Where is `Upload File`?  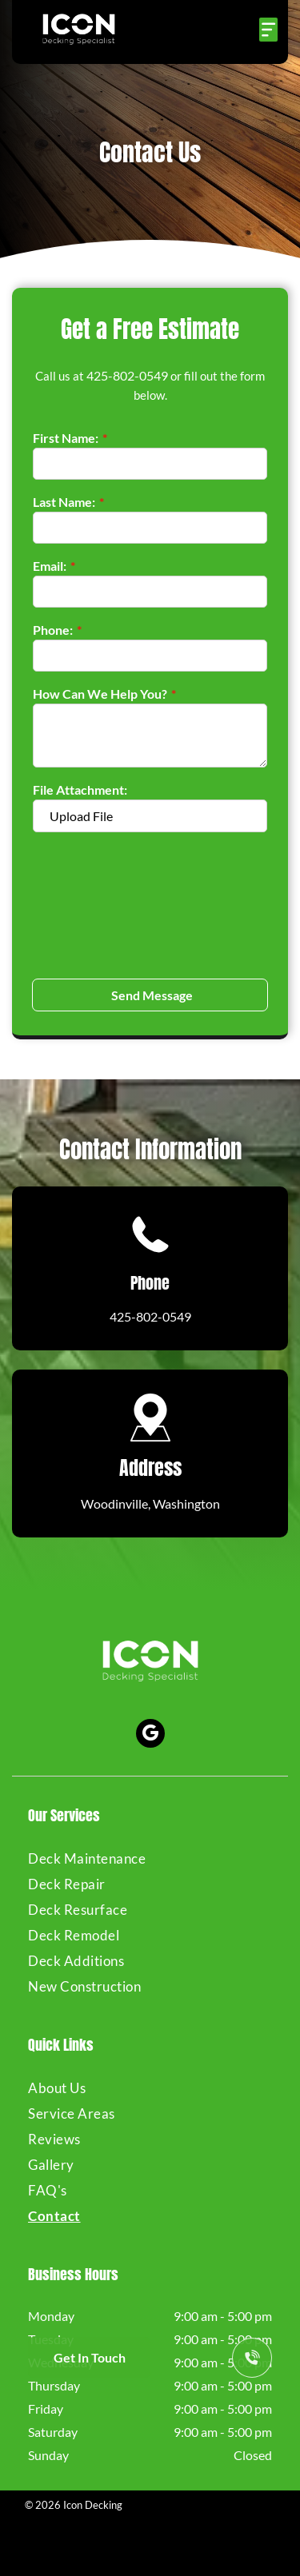 Upload File is located at coordinates (81, 815).